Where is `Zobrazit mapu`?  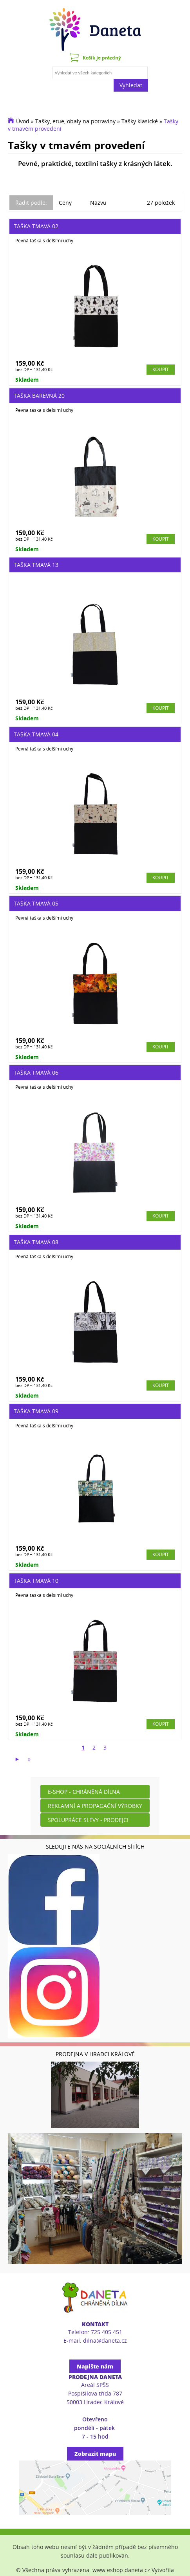
Zobrazit mapu is located at coordinates (95, 2453).